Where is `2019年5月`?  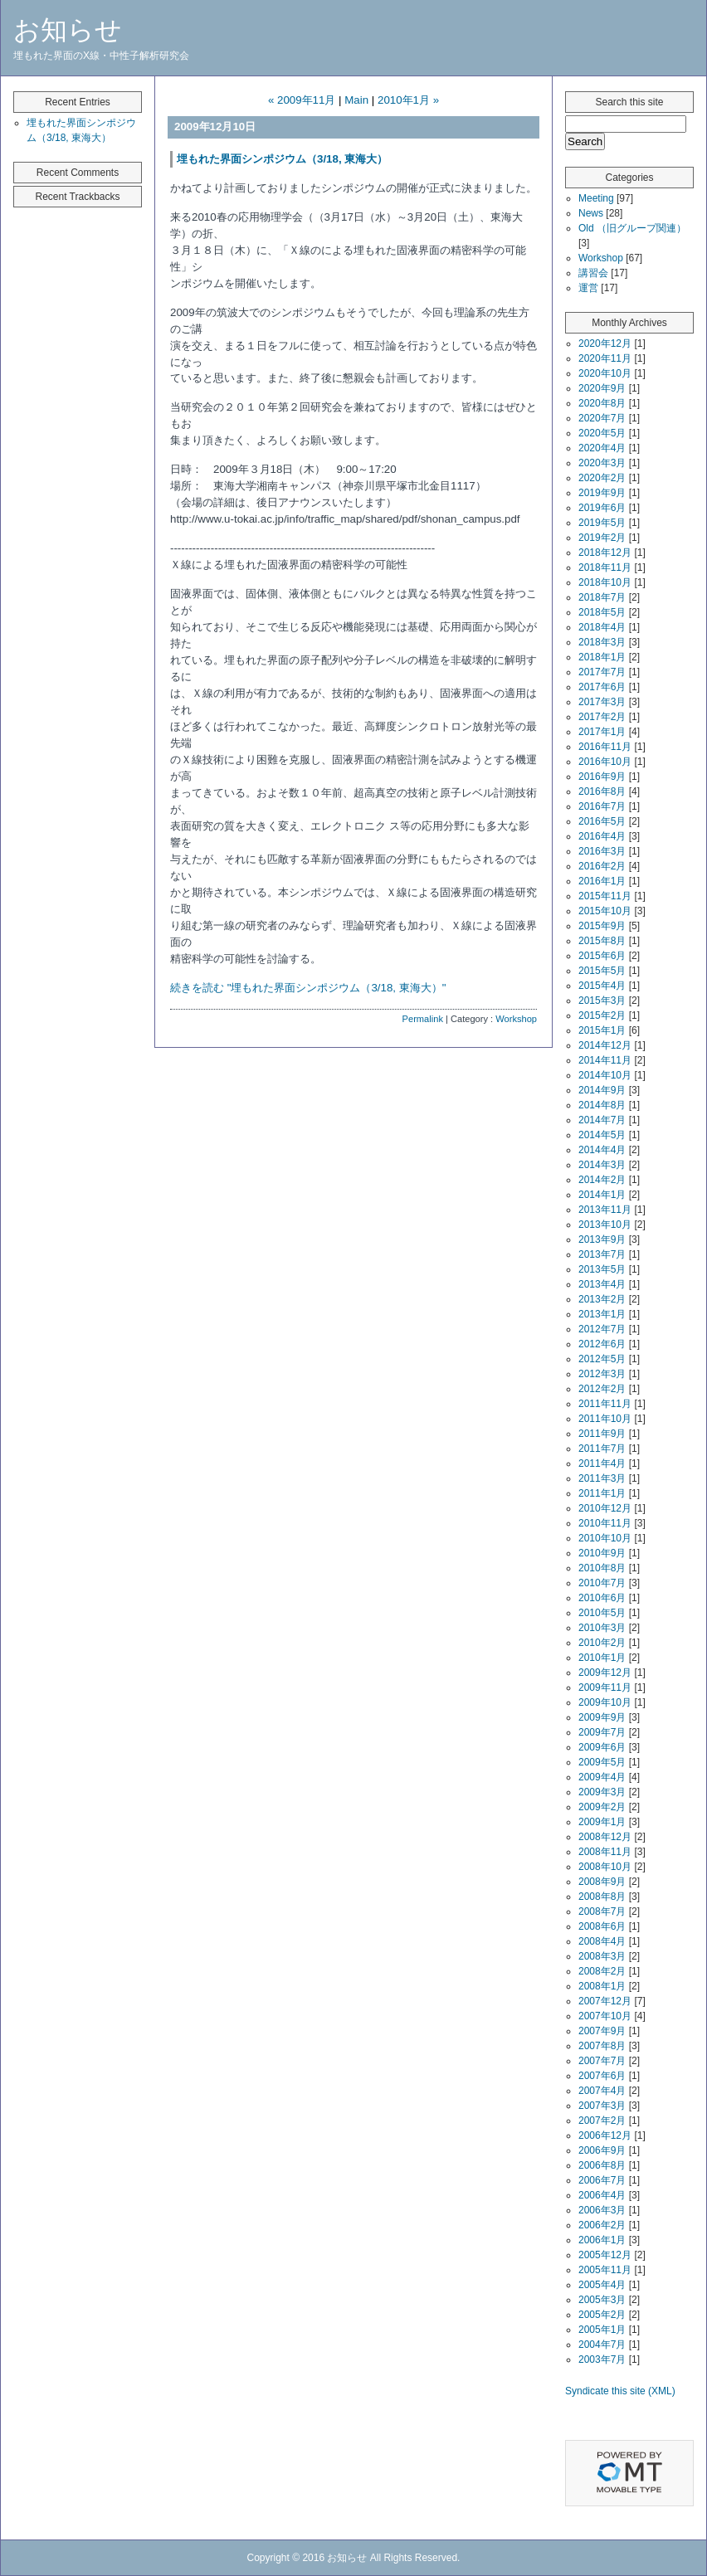
2019年5月 is located at coordinates (602, 522).